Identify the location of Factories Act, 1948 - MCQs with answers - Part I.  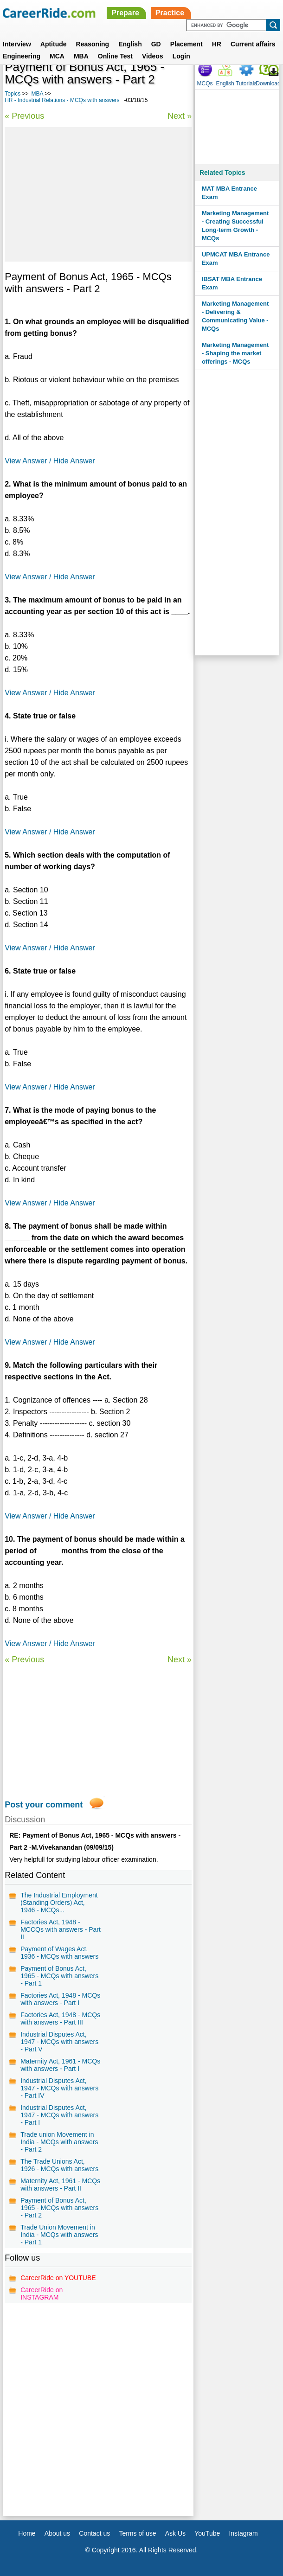
(60, 1999).